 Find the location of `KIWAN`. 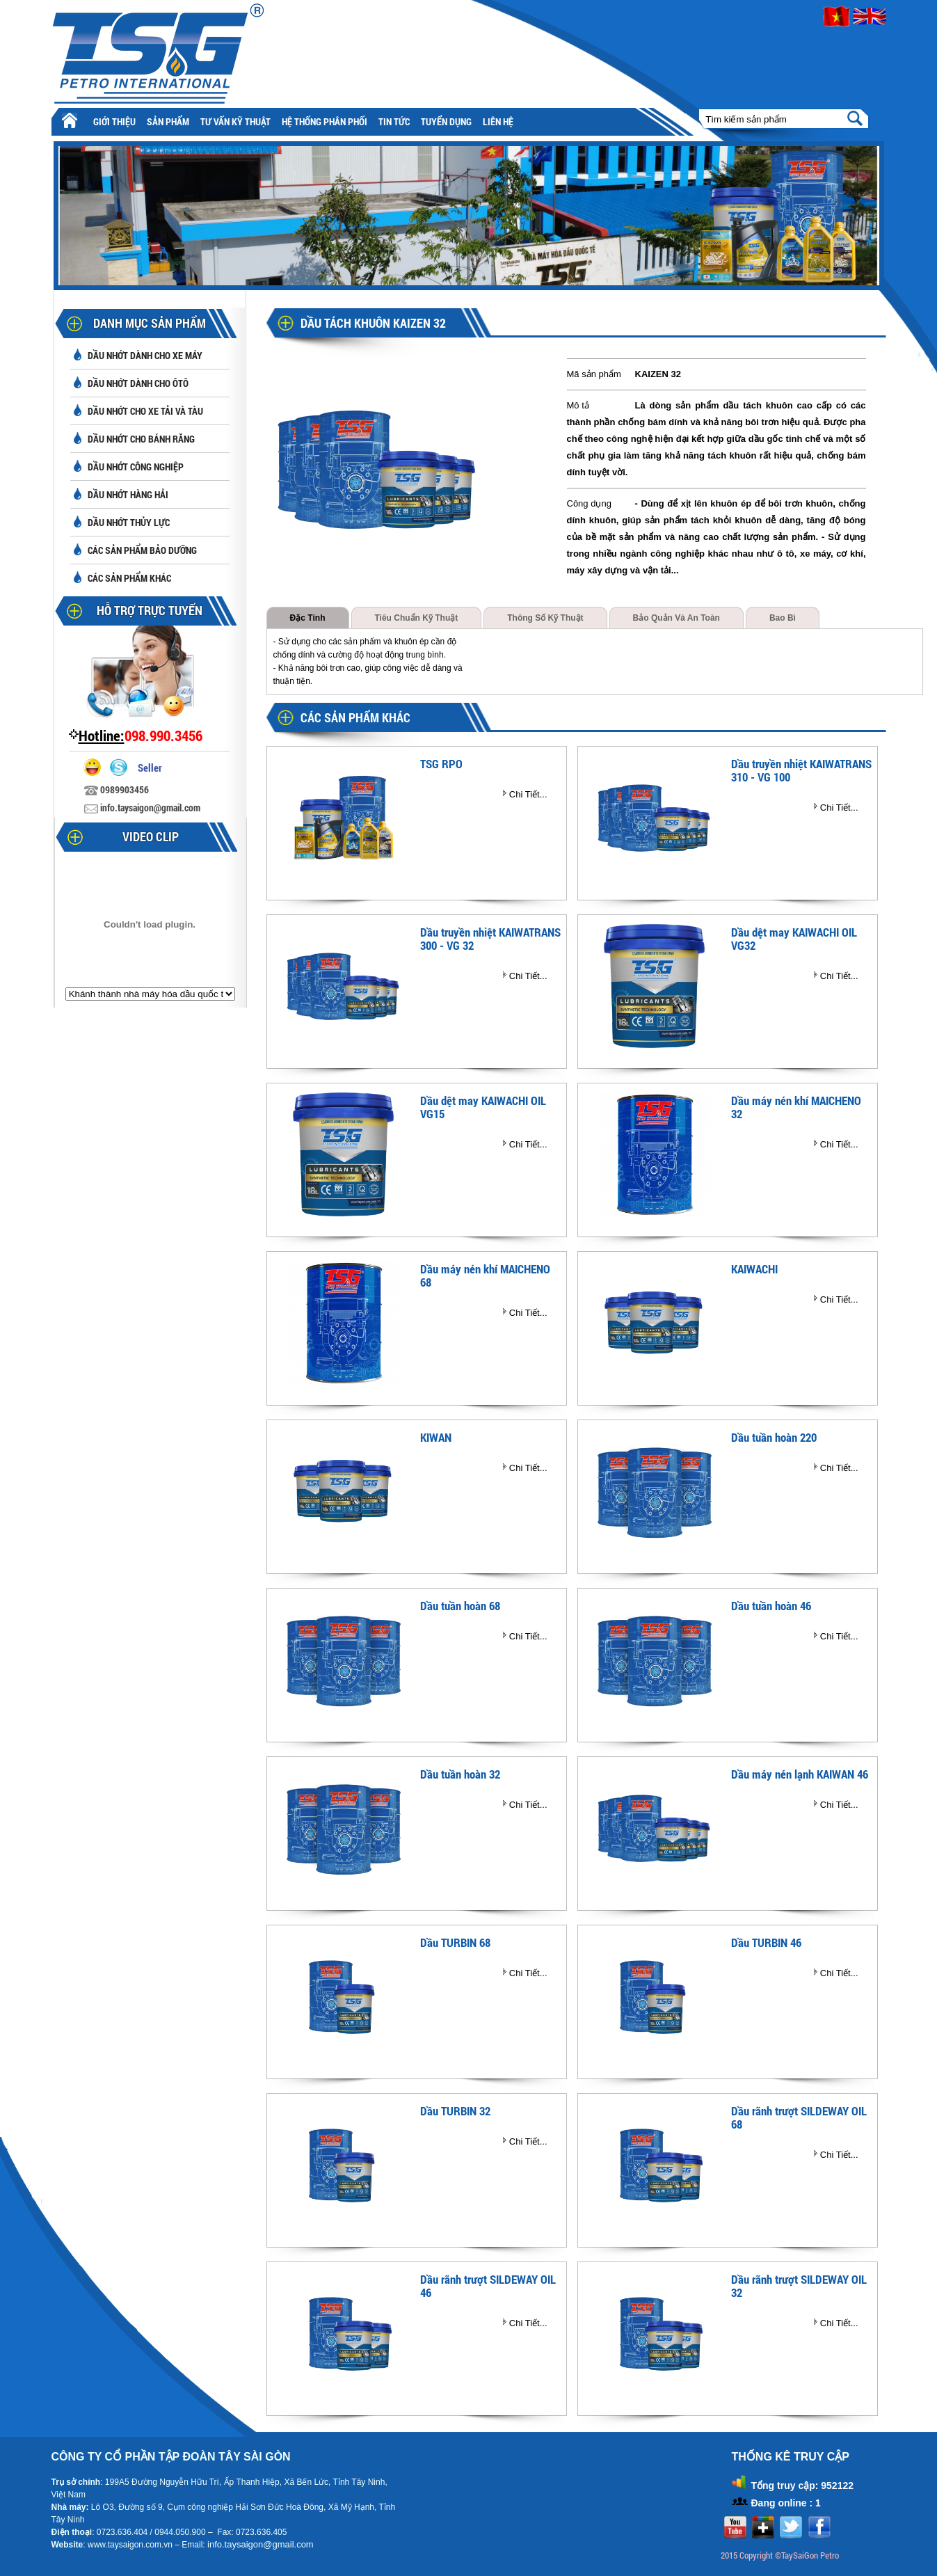

KIWAN is located at coordinates (435, 1437).